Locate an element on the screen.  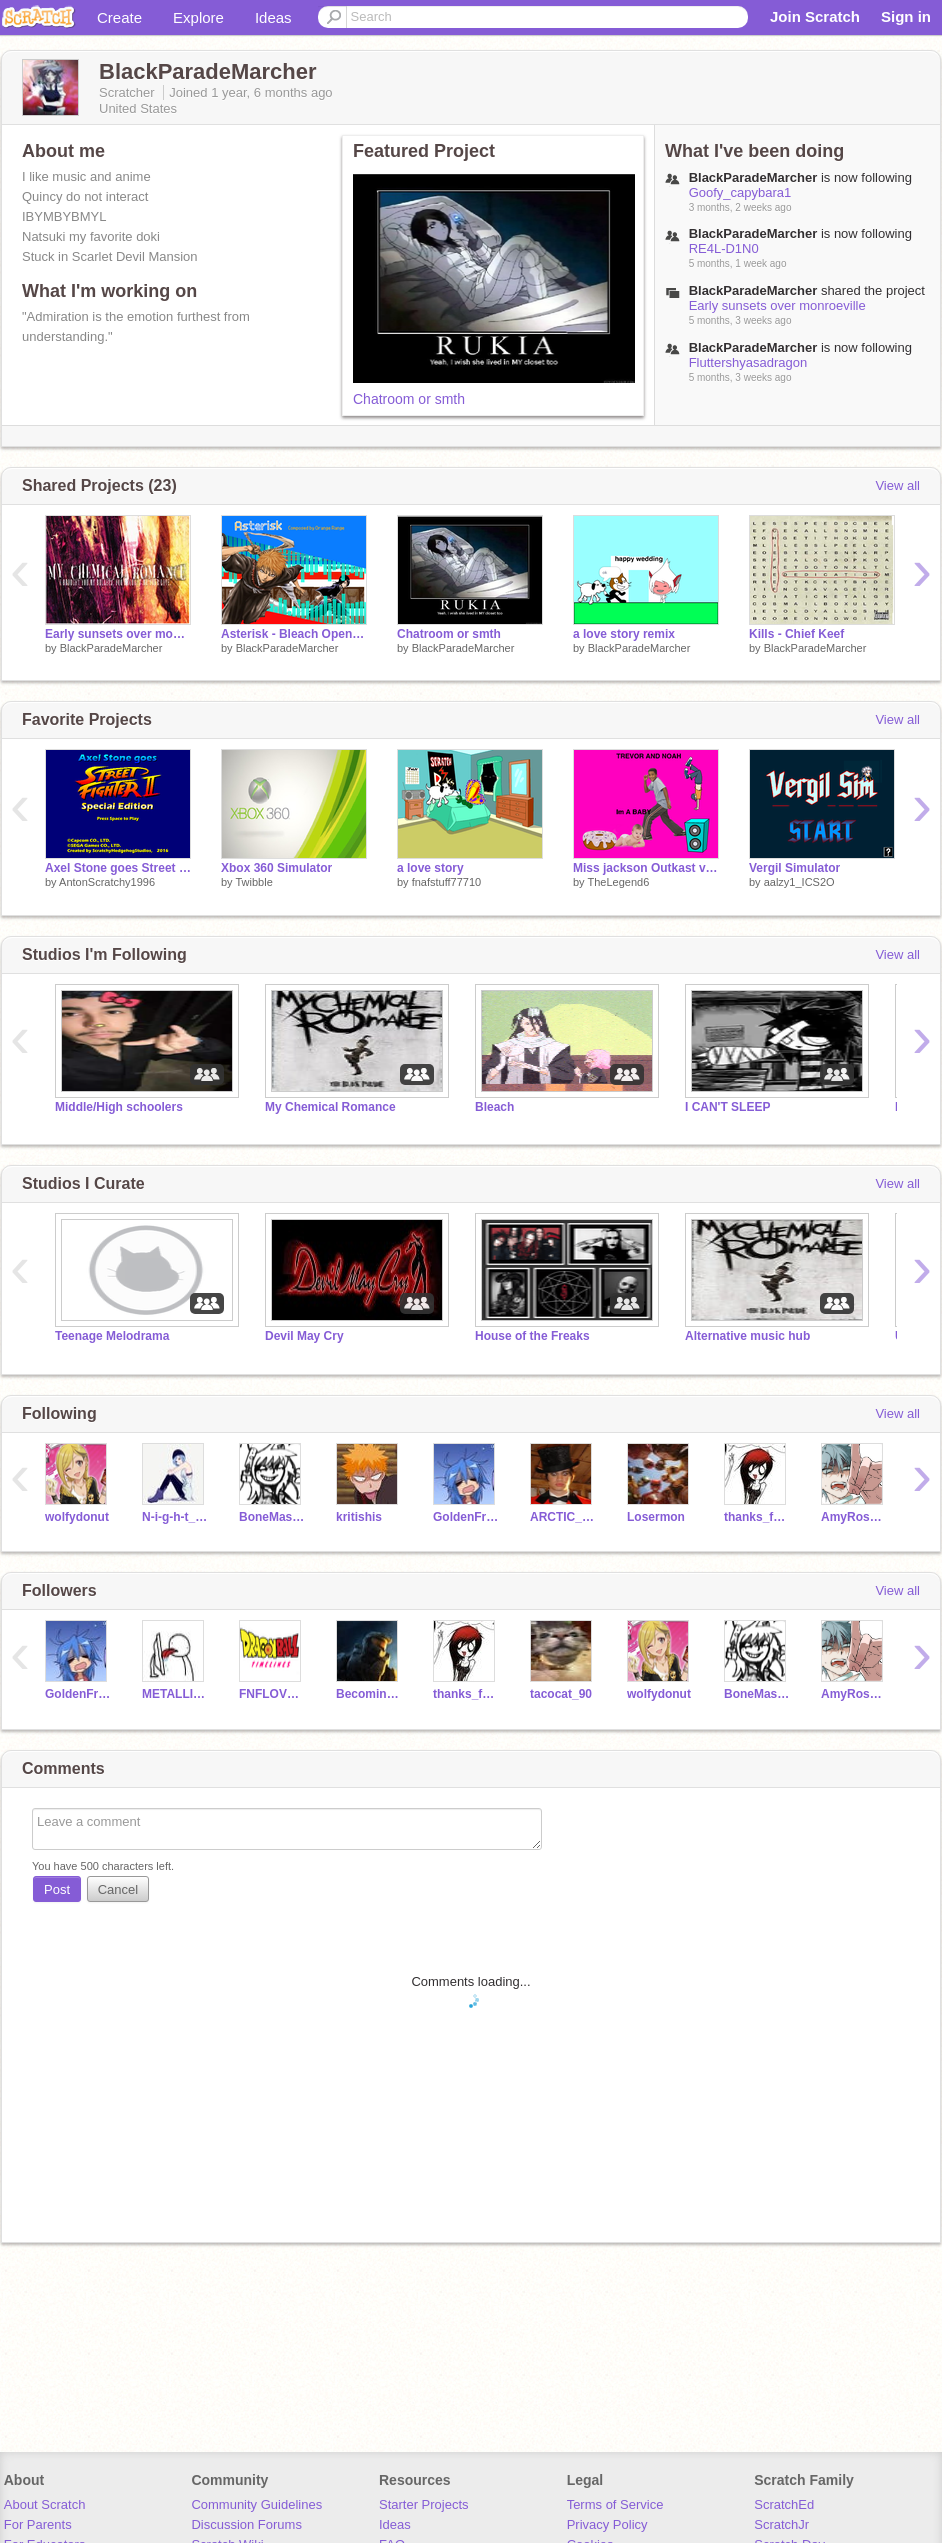
Terms of Service is located at coordinates (615, 2504).